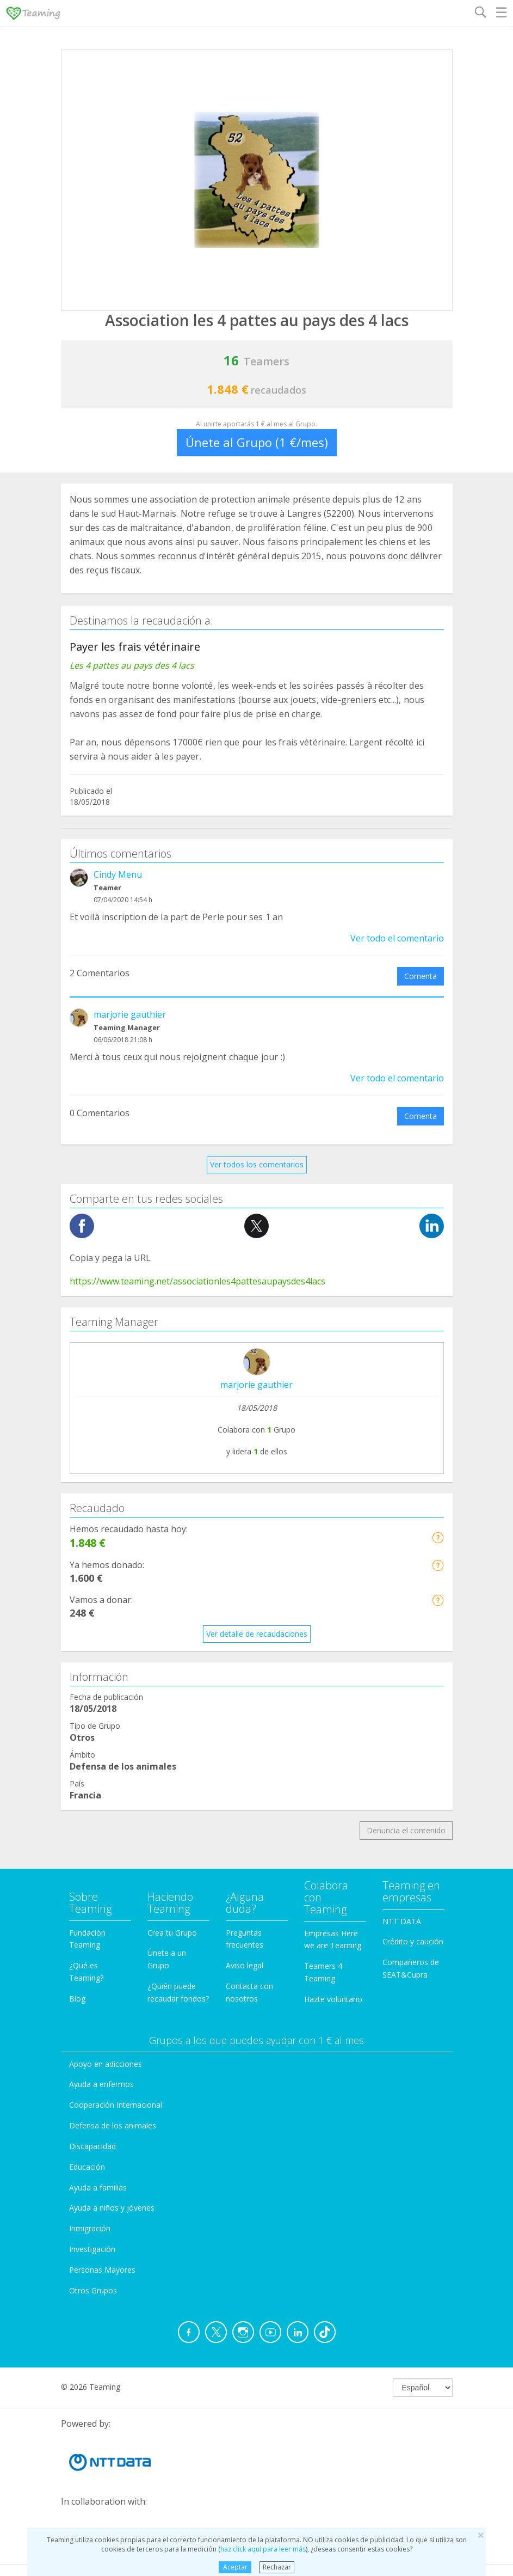 This screenshot has height=2576, width=513. I want to click on Otros Grupos, so click(93, 2290).